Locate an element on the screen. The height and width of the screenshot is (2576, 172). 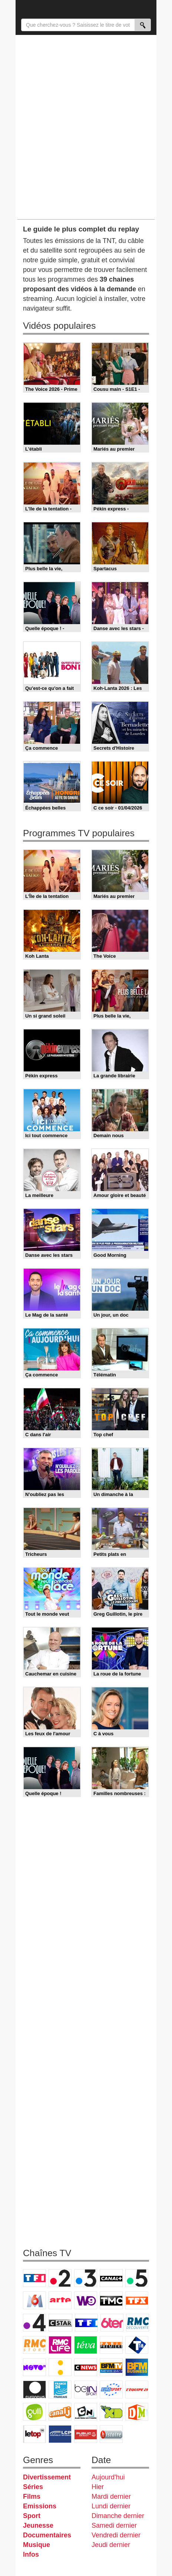
Vendredi dernier is located at coordinates (116, 2535).